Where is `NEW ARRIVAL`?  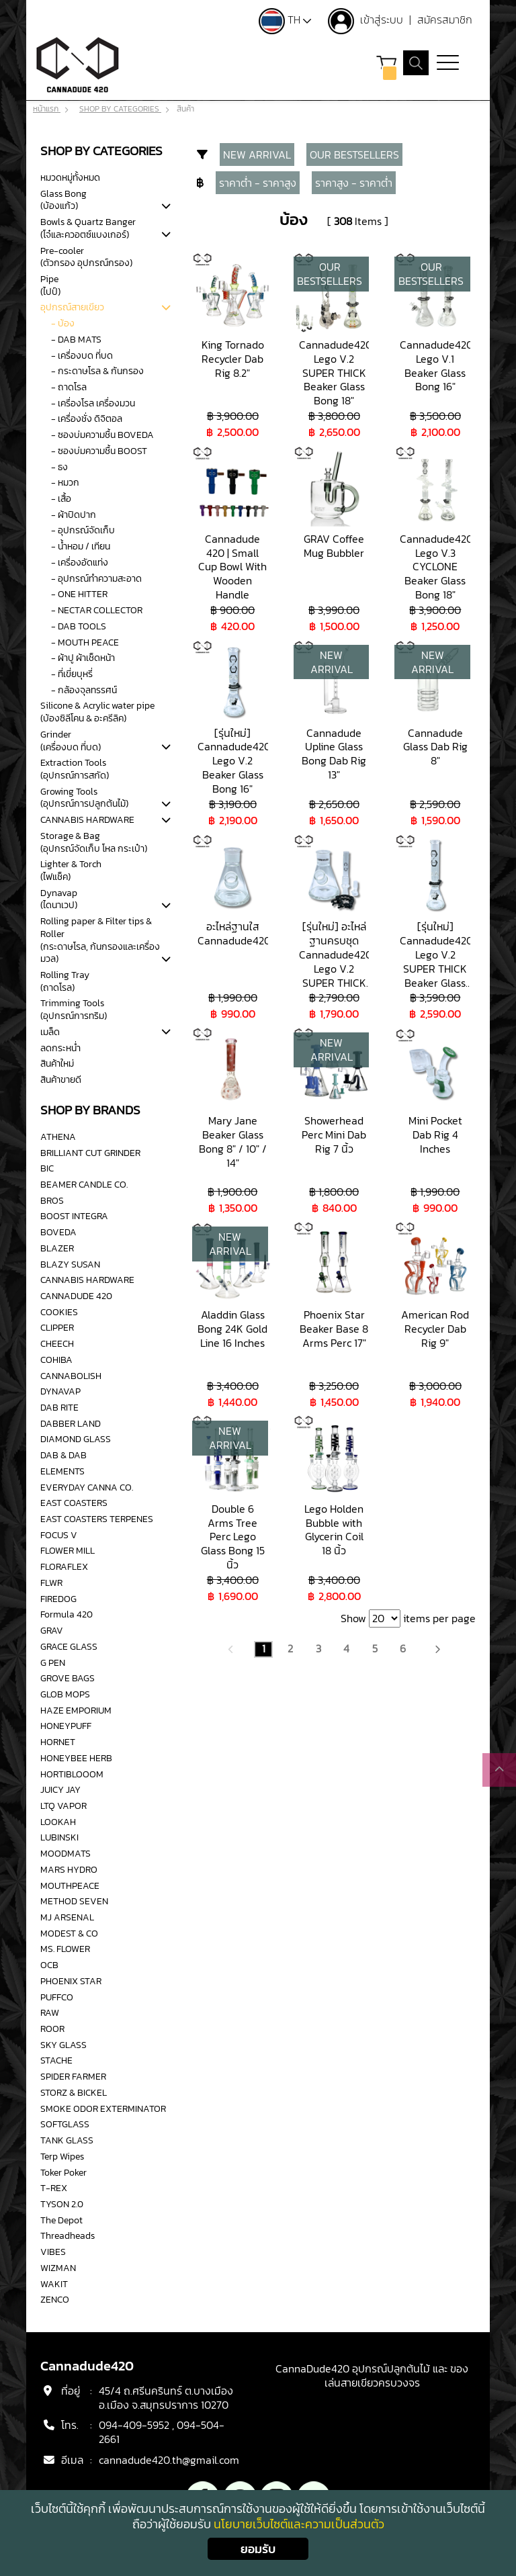
NEW ARRIVAL is located at coordinates (257, 154).